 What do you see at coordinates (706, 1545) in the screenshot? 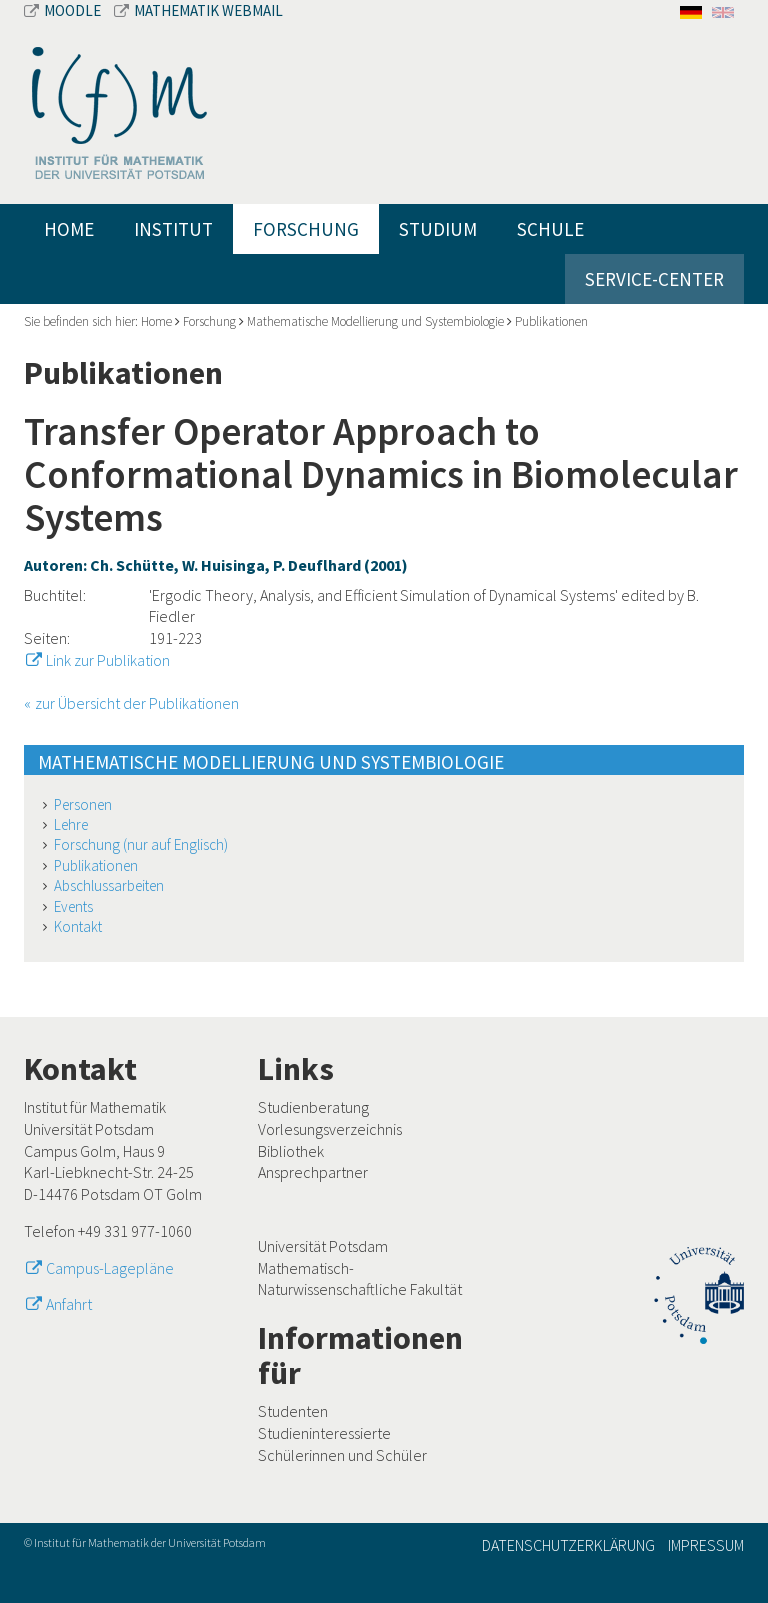
I see `Impressum` at bounding box center [706, 1545].